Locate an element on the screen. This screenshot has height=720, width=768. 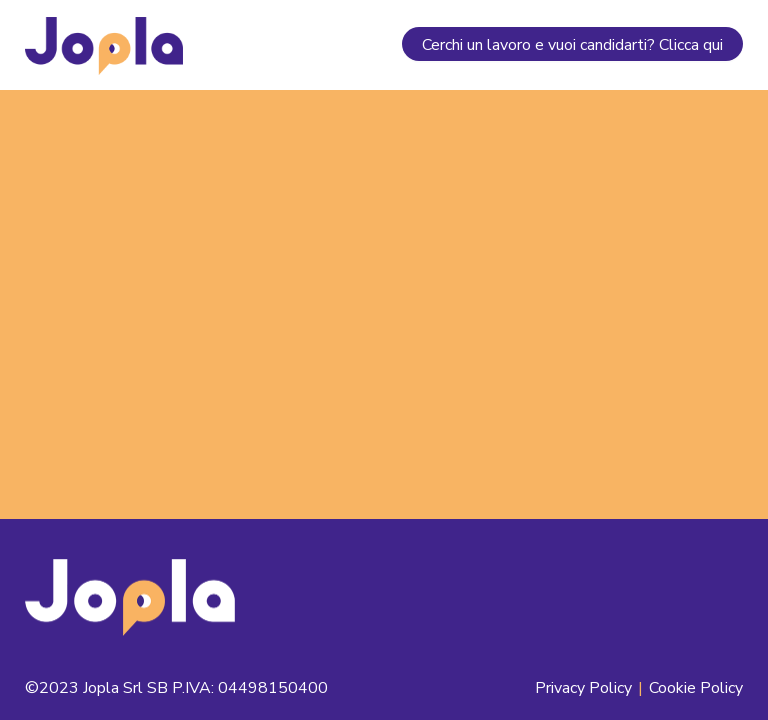
Cookie Policy is located at coordinates (696, 688).